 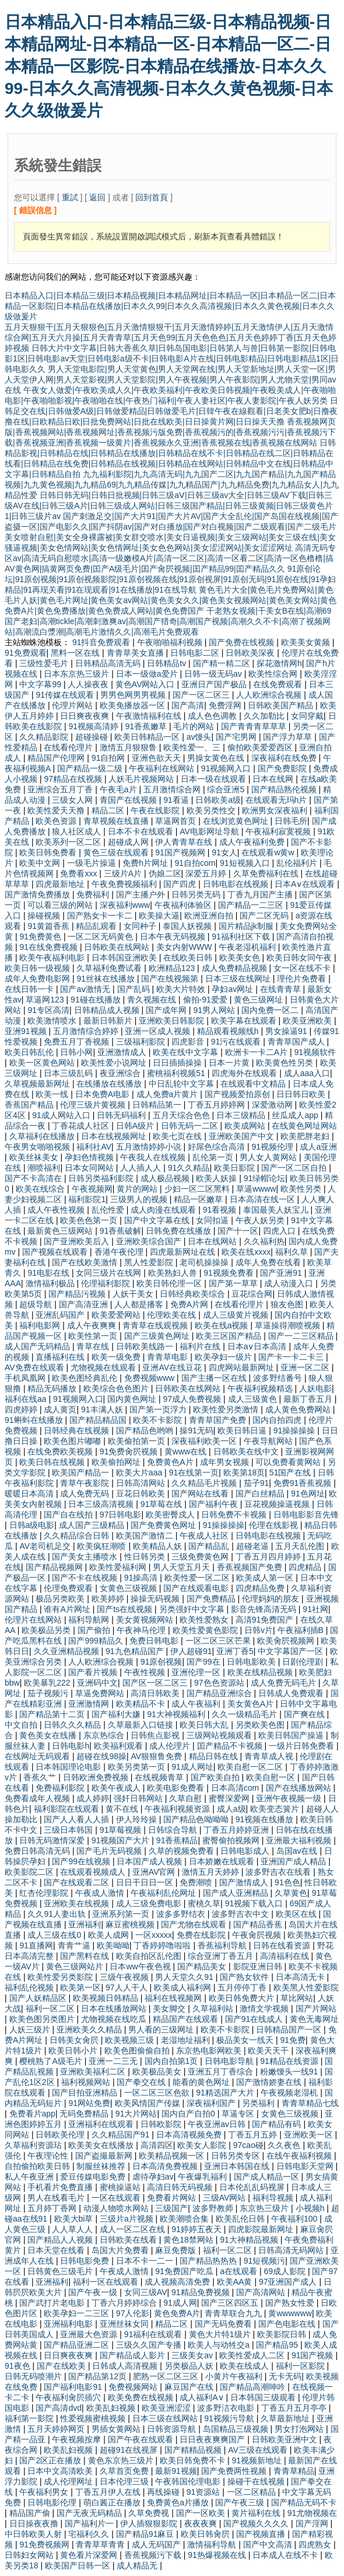 What do you see at coordinates (167, 1010) in the screenshot?
I see `国产成年网` at bounding box center [167, 1010].